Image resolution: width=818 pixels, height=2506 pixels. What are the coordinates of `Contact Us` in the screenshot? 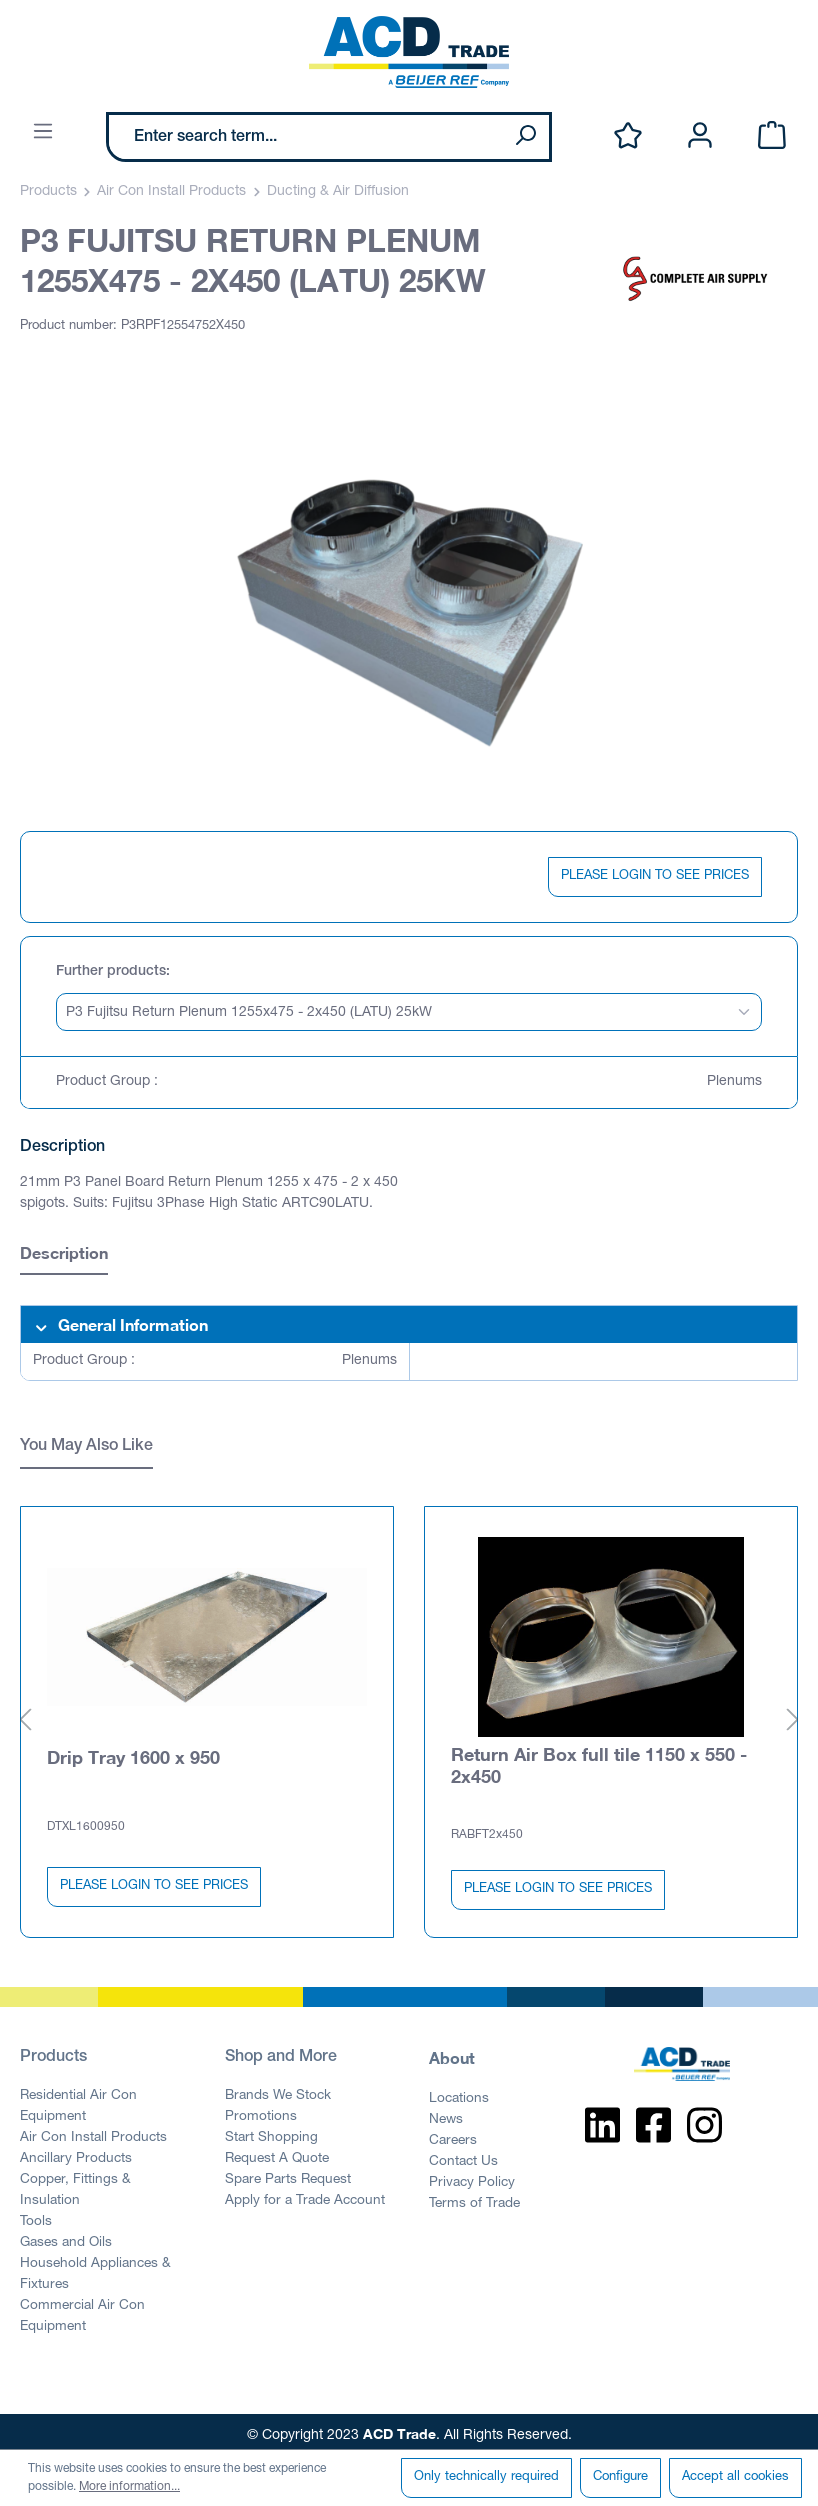 It's located at (463, 2155).